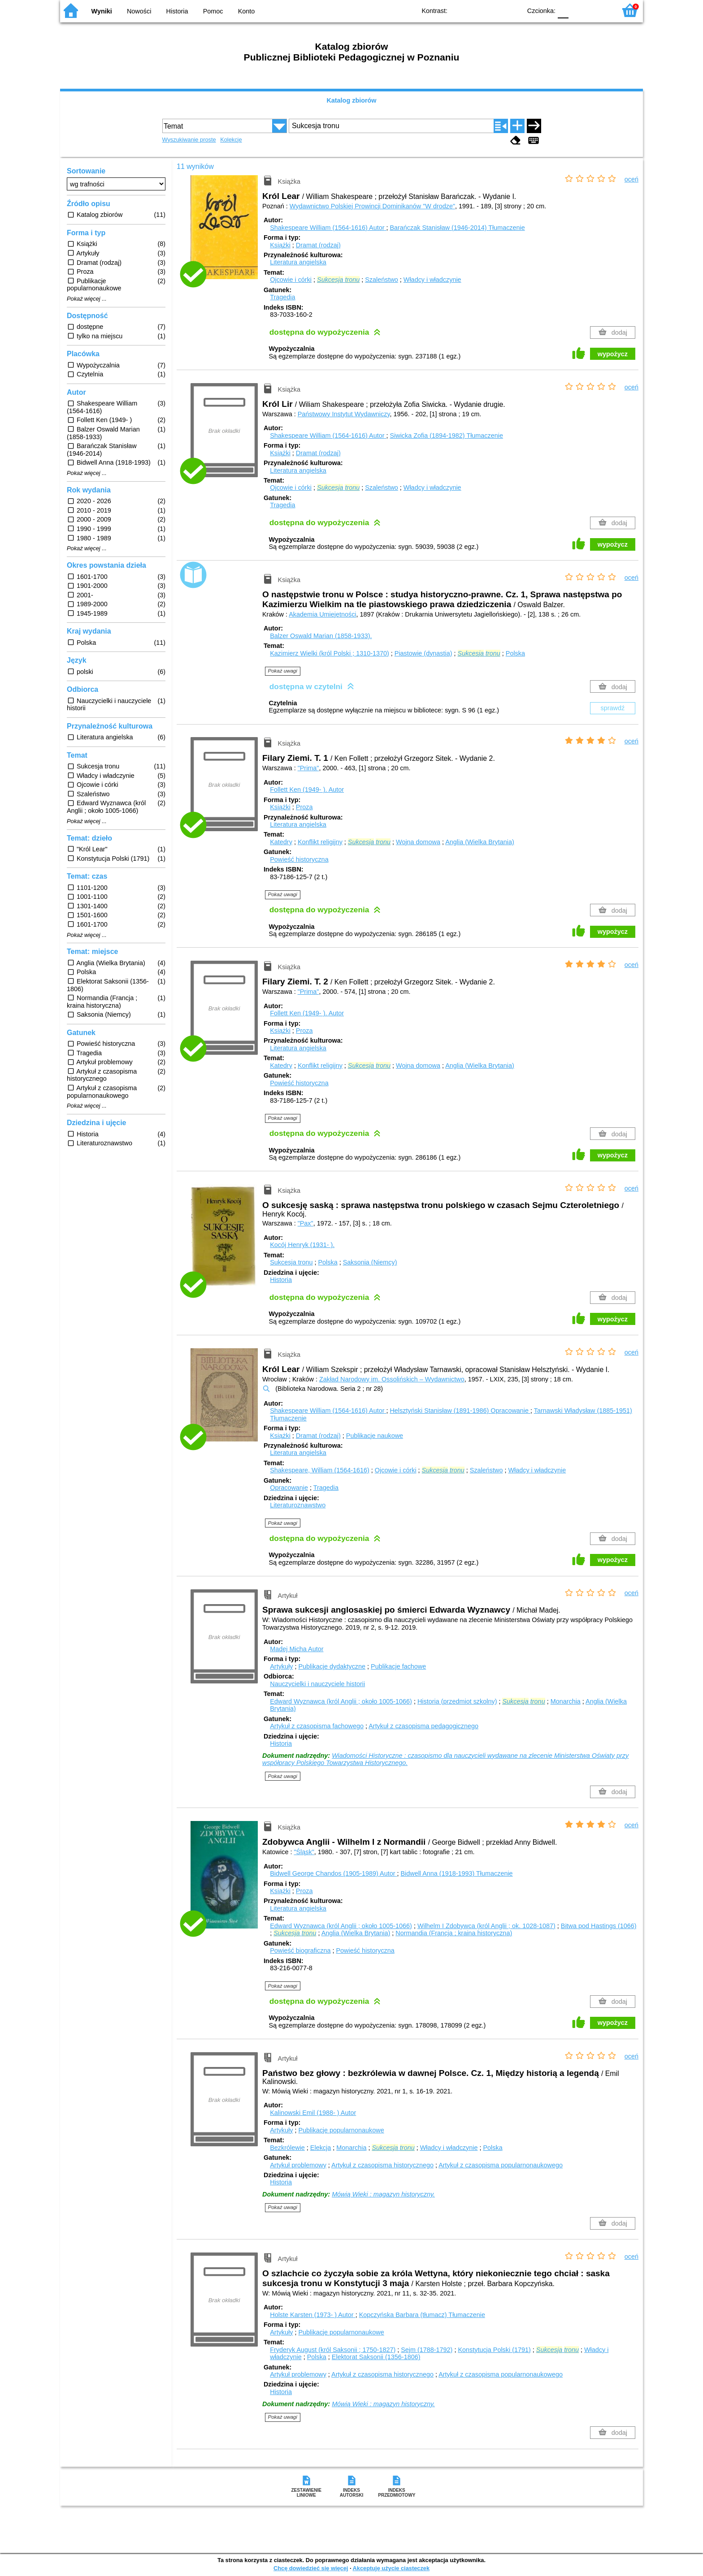 Image resolution: width=703 pixels, height=2576 pixels. Describe the element at coordinates (246, 11) in the screenshot. I see `Konto` at that location.